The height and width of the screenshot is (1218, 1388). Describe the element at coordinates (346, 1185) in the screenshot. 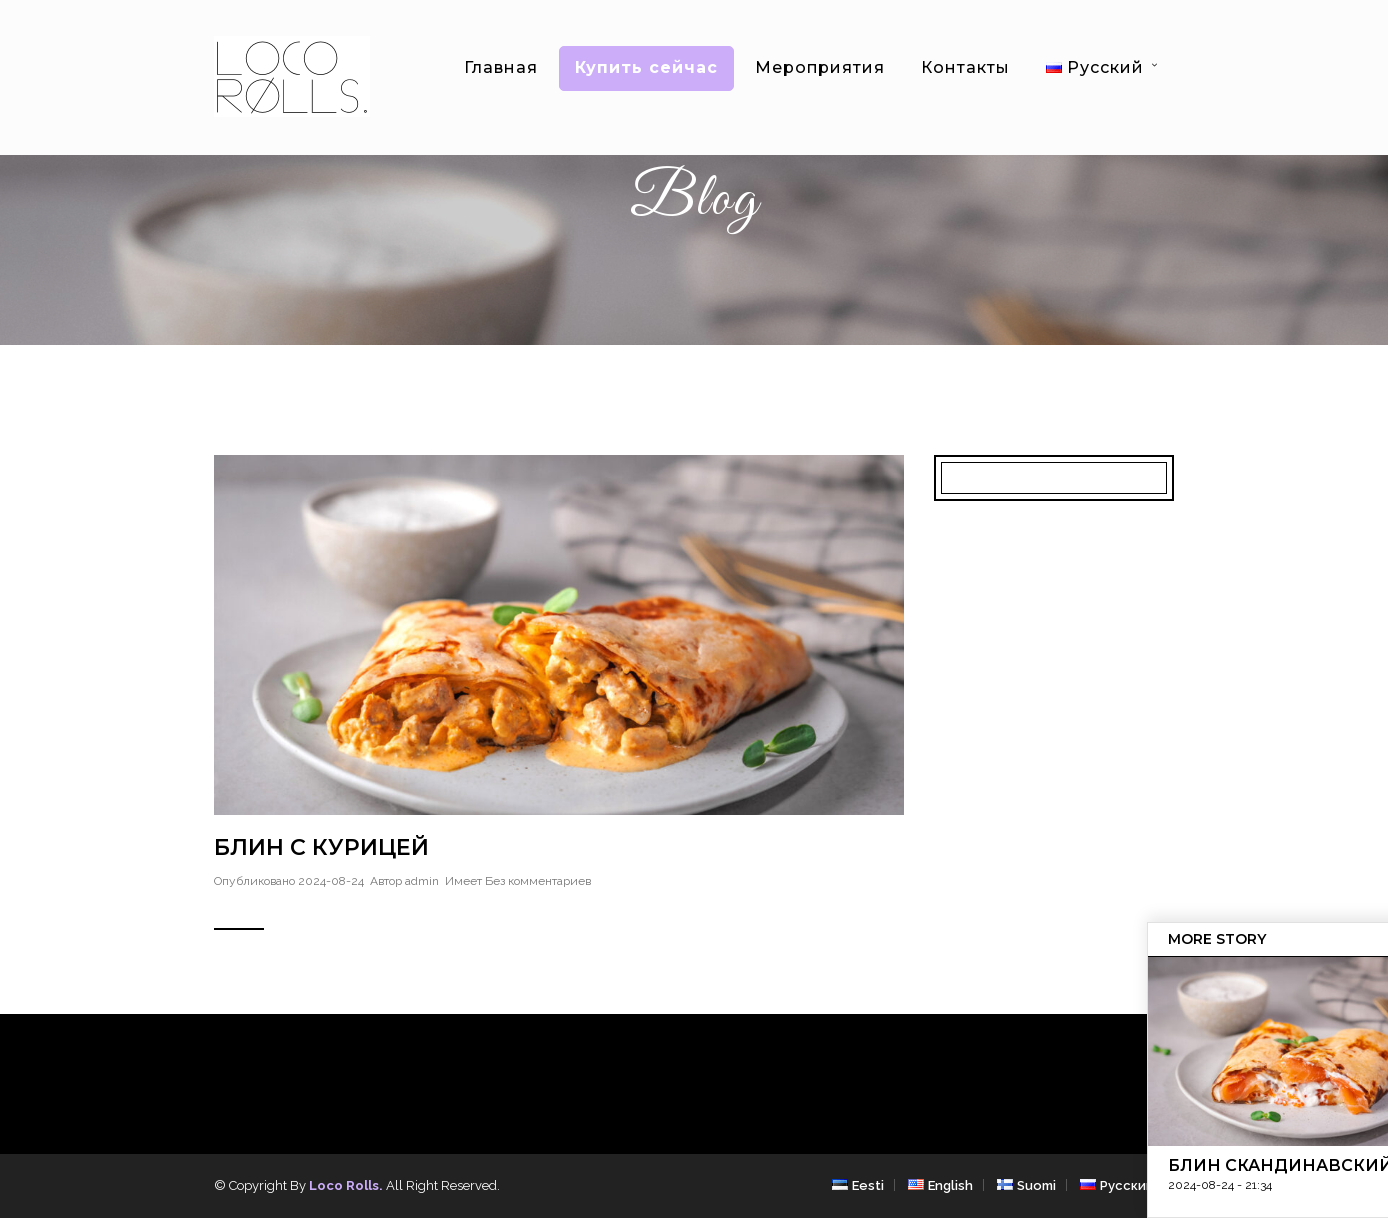

I see `Loco Rolls.` at that location.